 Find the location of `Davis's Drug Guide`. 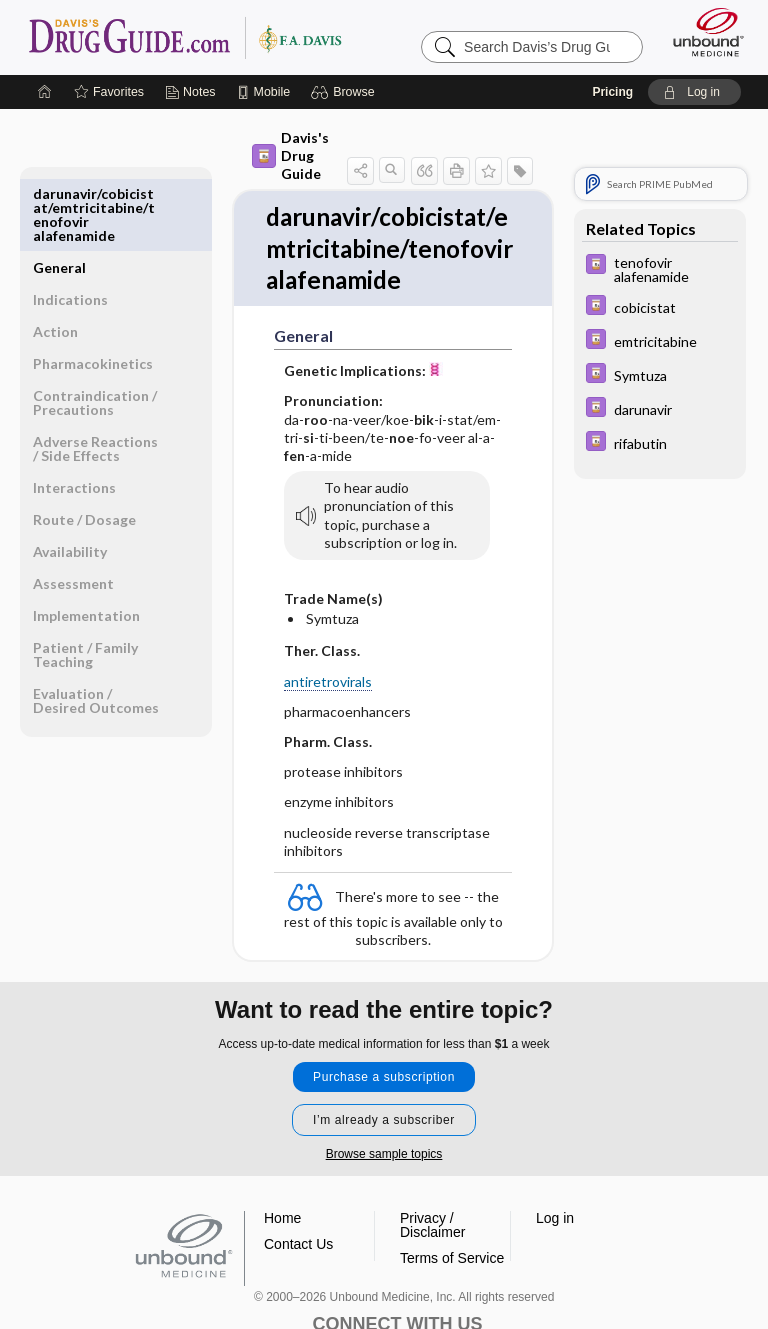

Davis's Drug Guide is located at coordinates (266, 146).